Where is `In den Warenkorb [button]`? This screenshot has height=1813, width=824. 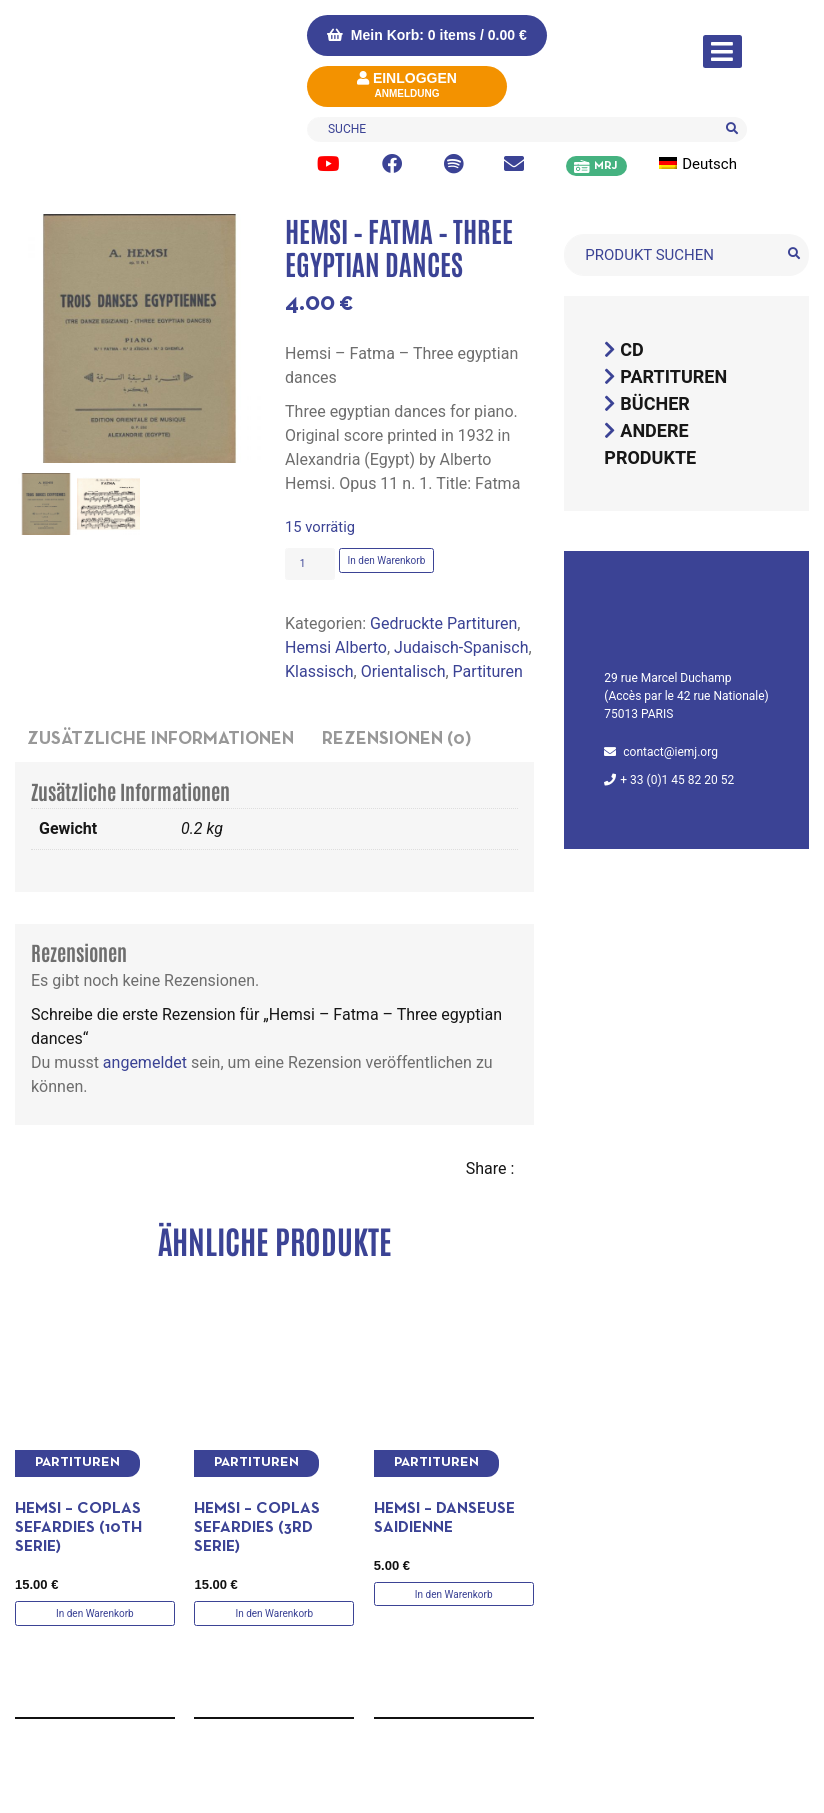
In den Warenkorb [button] is located at coordinates (95, 1613).